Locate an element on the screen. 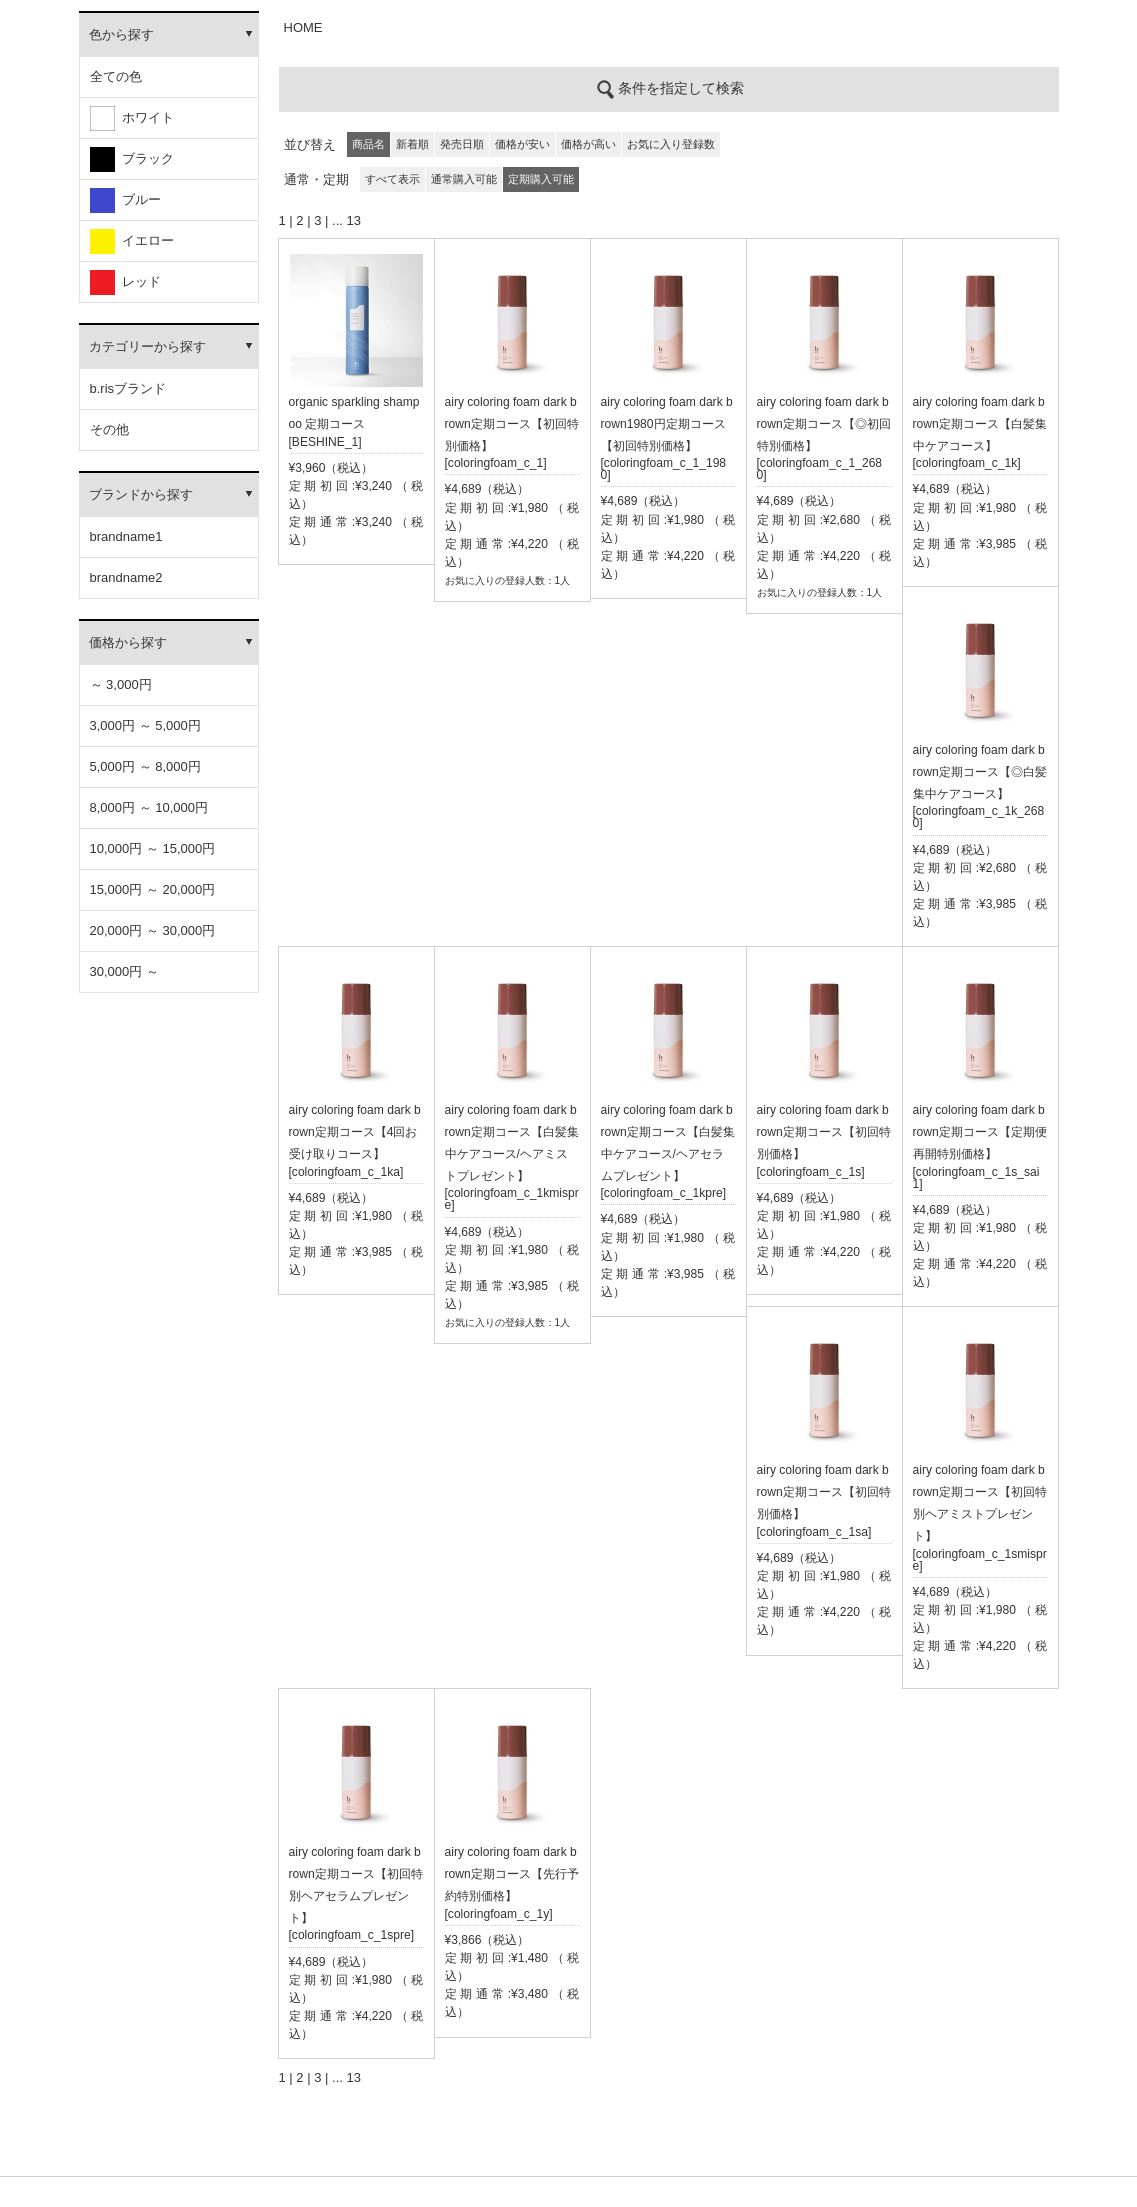 This screenshot has height=2207, width=1137. すべて表示 is located at coordinates (392, 179).